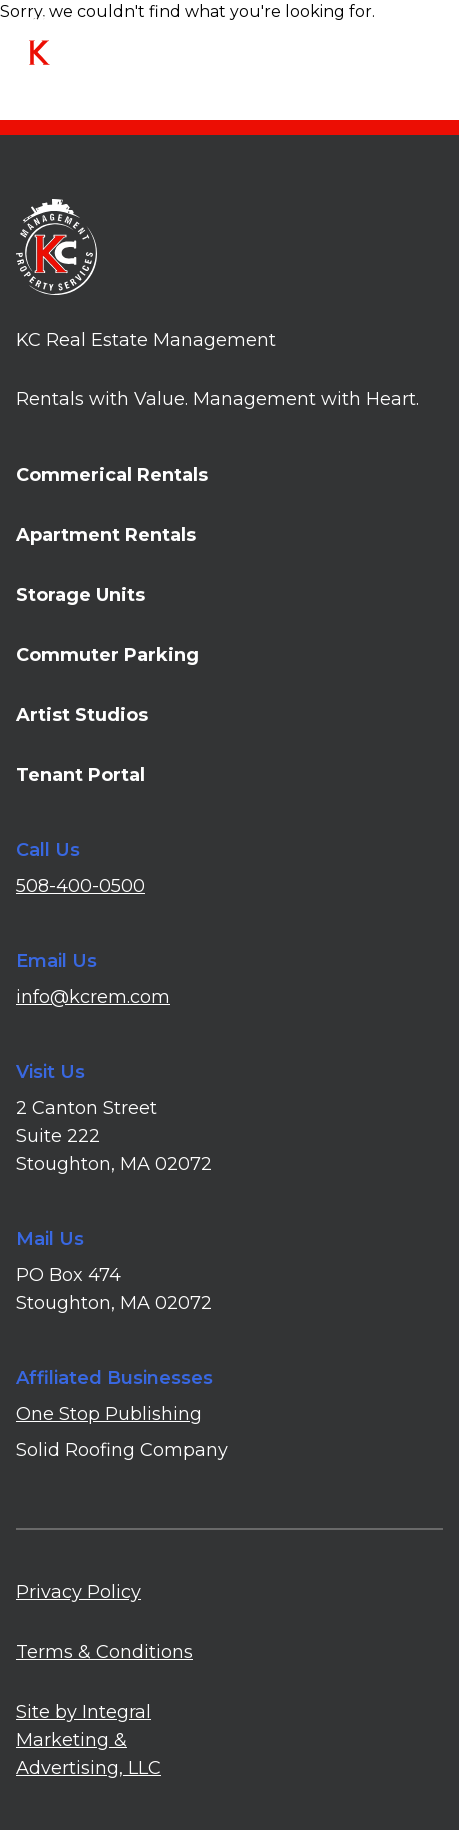  Describe the element at coordinates (78, 1592) in the screenshot. I see `Privacy Policy` at that location.